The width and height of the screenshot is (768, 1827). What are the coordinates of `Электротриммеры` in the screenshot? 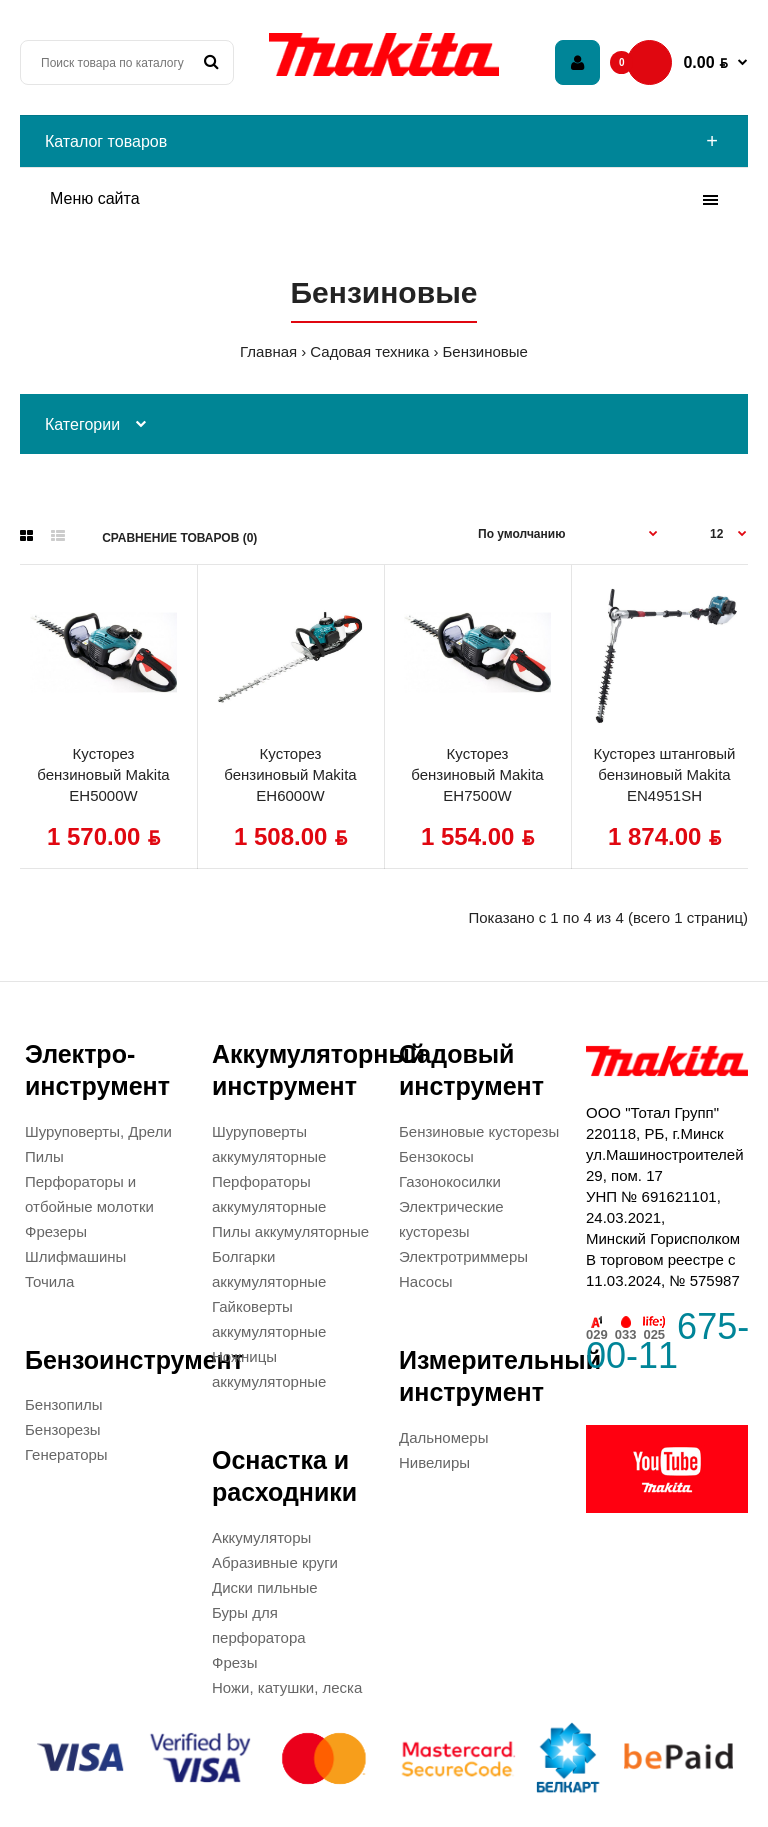 It's located at (463, 1256).